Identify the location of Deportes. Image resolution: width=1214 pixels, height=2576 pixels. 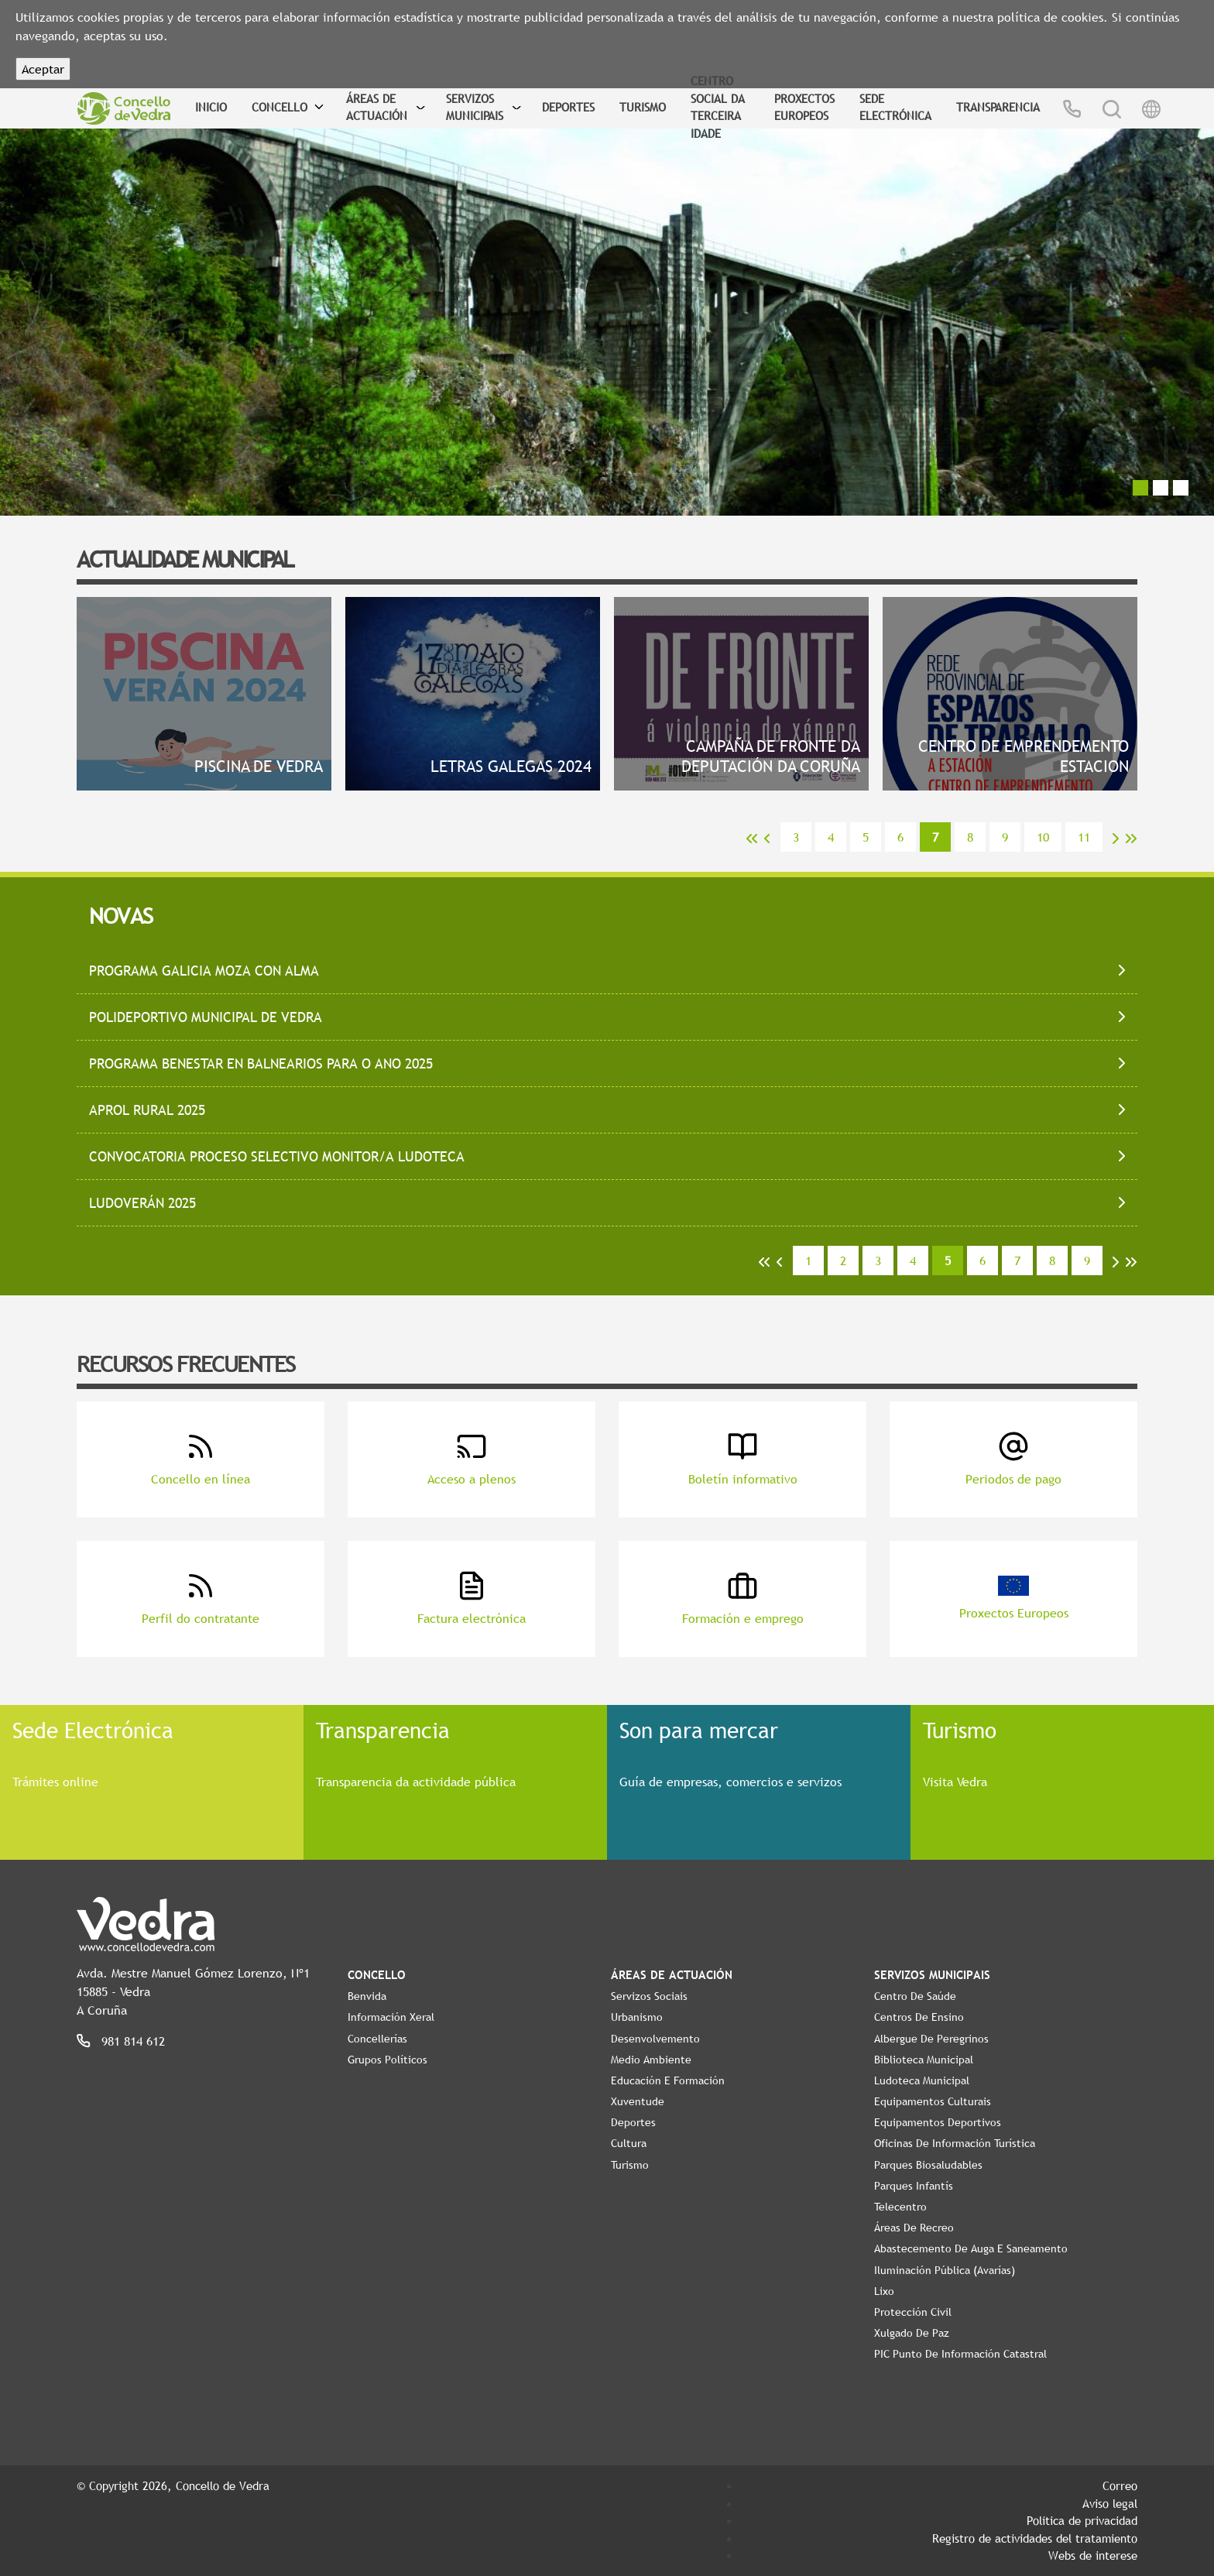
(568, 107).